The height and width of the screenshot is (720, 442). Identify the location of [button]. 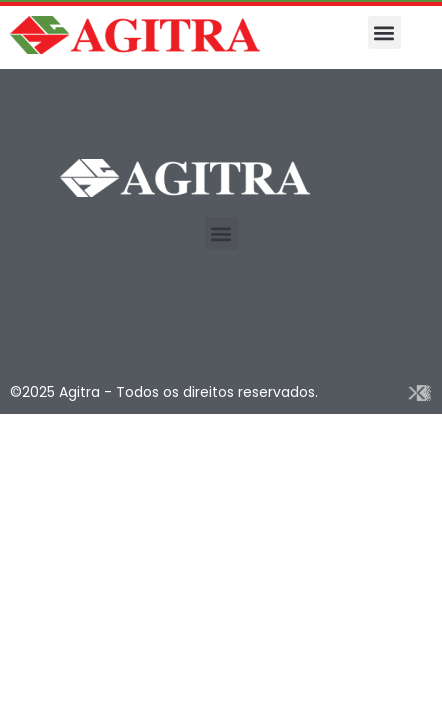
(384, 32).